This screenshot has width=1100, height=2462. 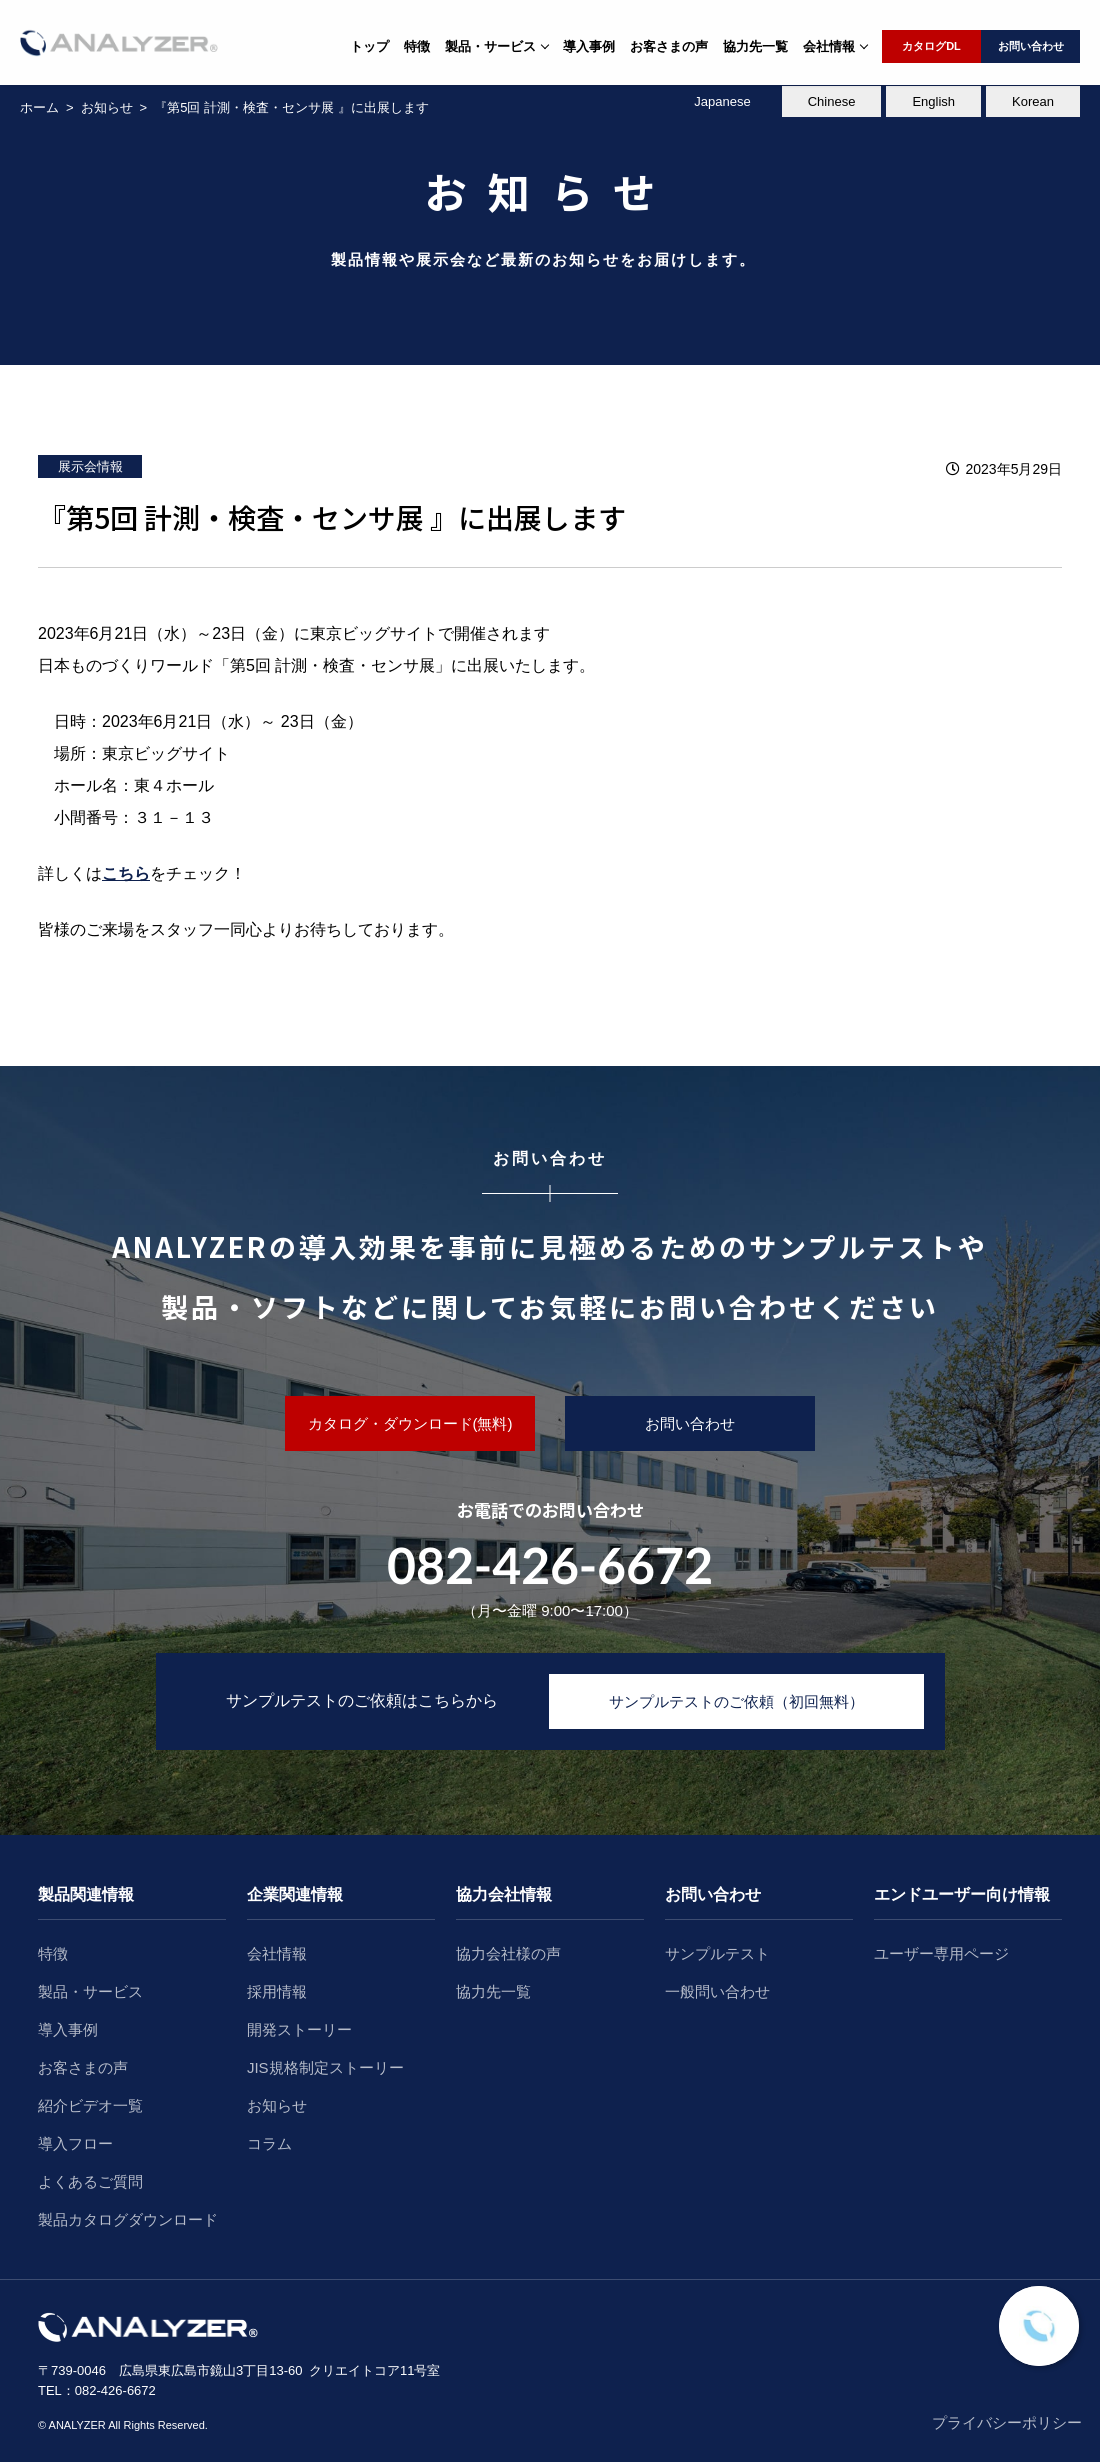 I want to click on 展示会情報, so click(x=90, y=466).